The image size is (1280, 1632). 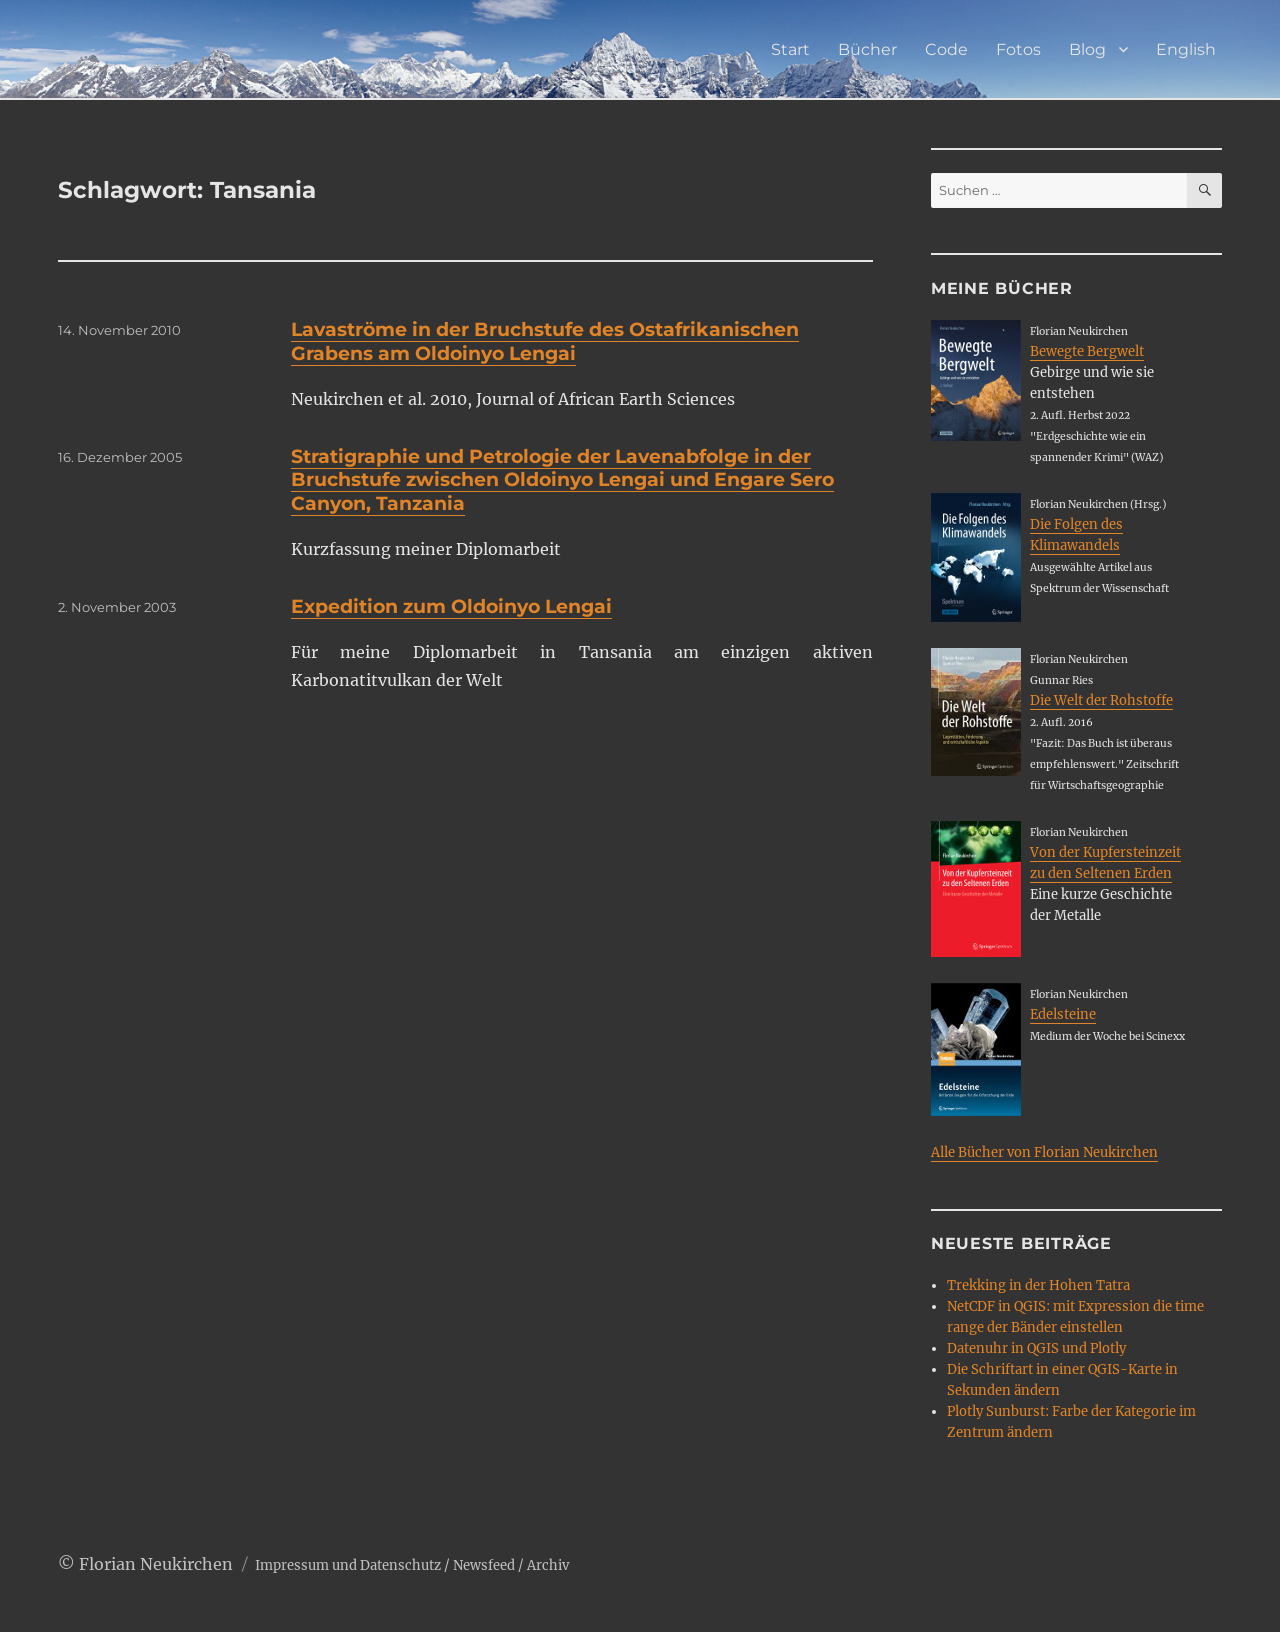 What do you see at coordinates (867, 49) in the screenshot?
I see `Bücher` at bounding box center [867, 49].